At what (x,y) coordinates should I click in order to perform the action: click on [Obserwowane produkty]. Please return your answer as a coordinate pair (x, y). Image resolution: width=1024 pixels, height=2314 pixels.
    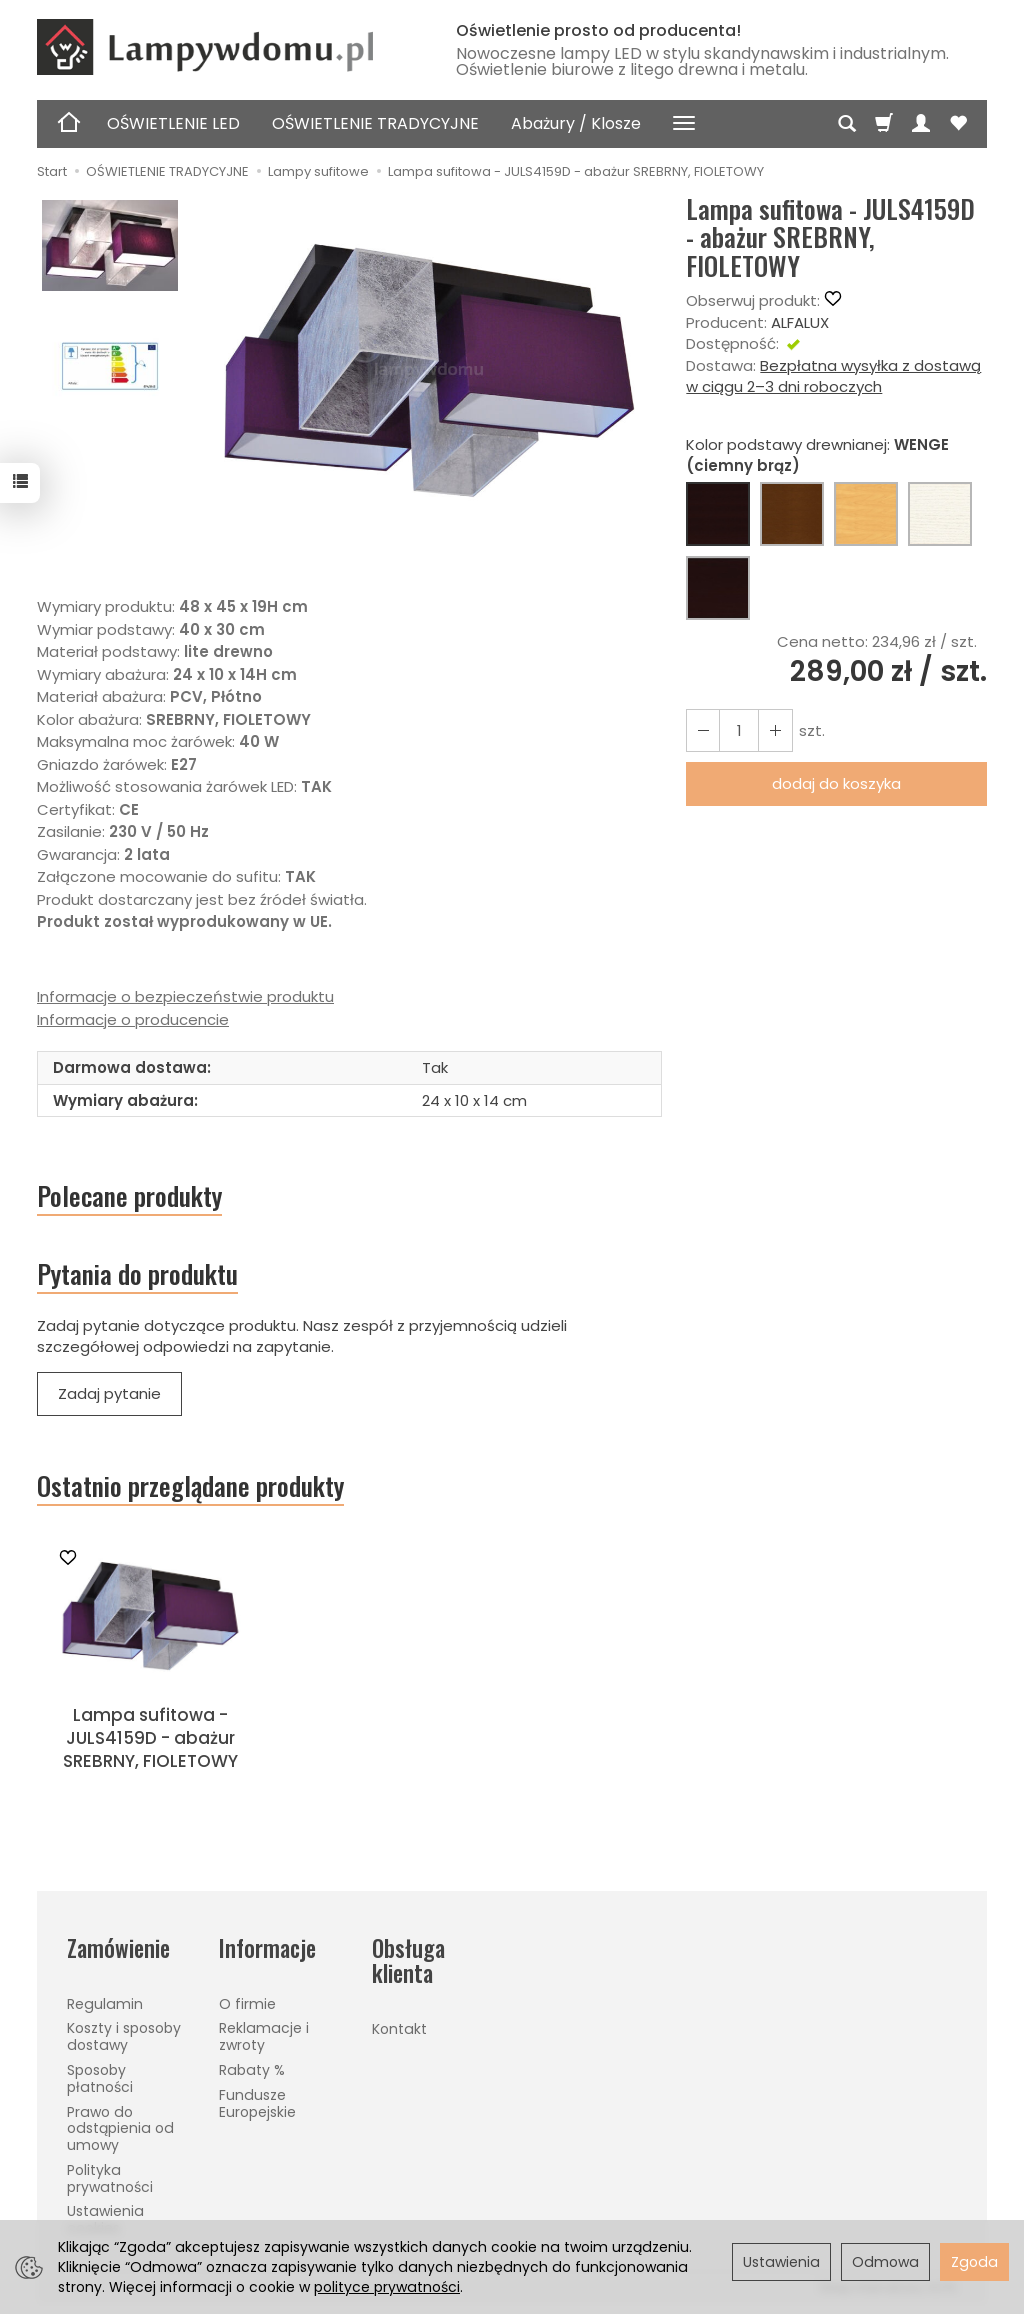
    Looking at the image, I should click on (958, 124).